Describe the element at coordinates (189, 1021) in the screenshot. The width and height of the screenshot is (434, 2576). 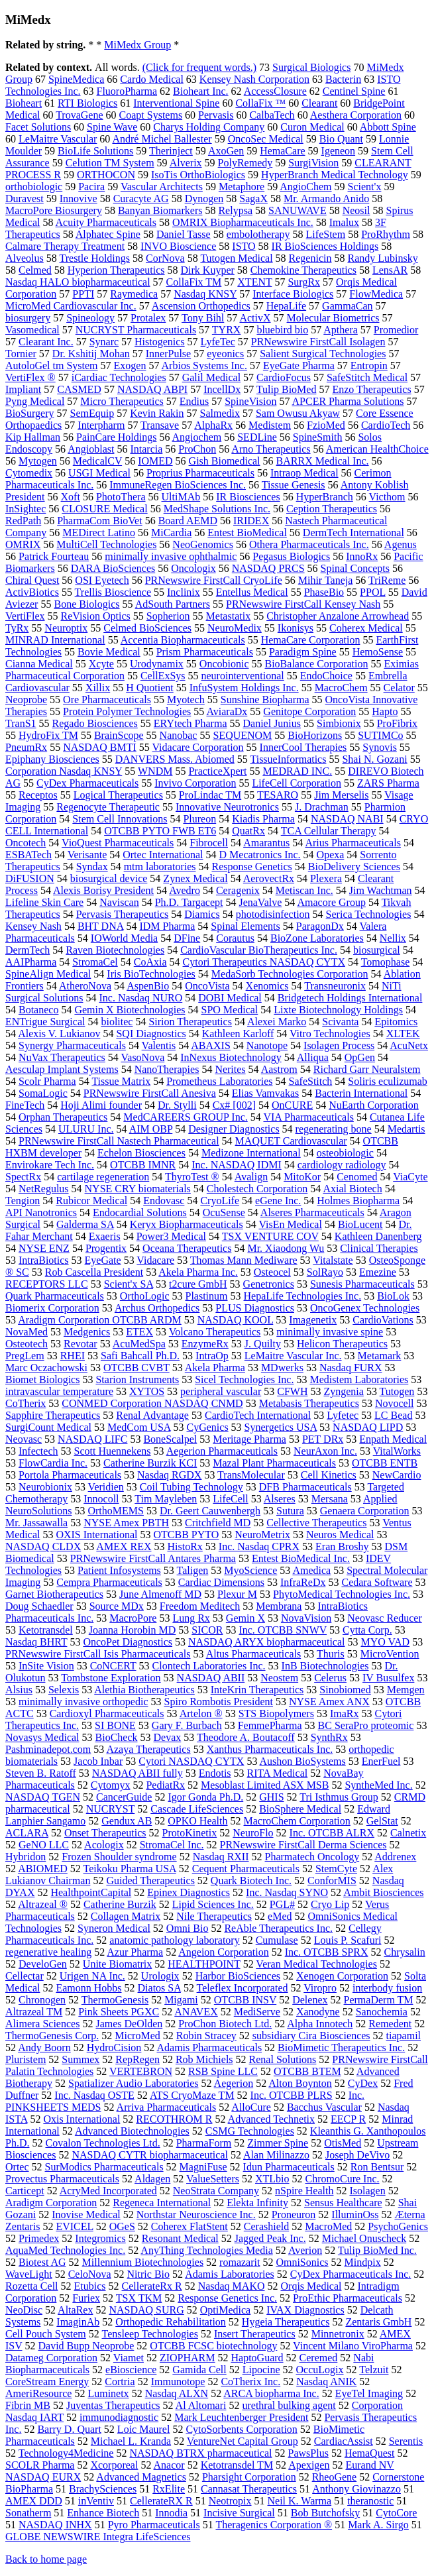
I see `Sirion Therapeutics` at that location.